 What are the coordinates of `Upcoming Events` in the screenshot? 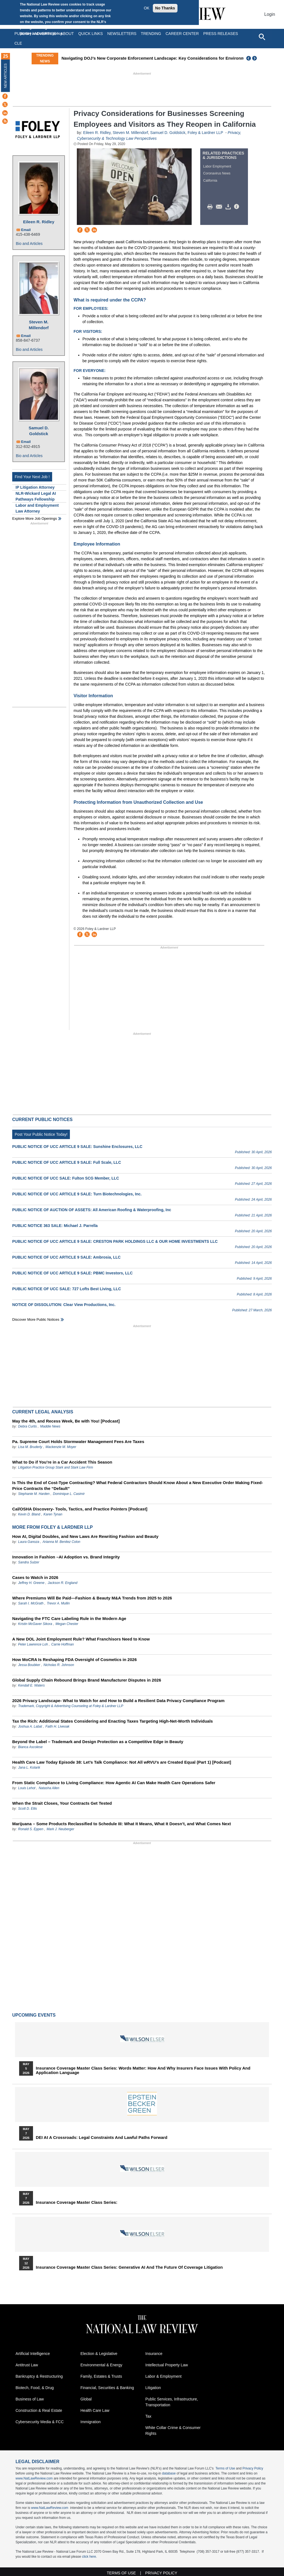 It's located at (33, 2015).